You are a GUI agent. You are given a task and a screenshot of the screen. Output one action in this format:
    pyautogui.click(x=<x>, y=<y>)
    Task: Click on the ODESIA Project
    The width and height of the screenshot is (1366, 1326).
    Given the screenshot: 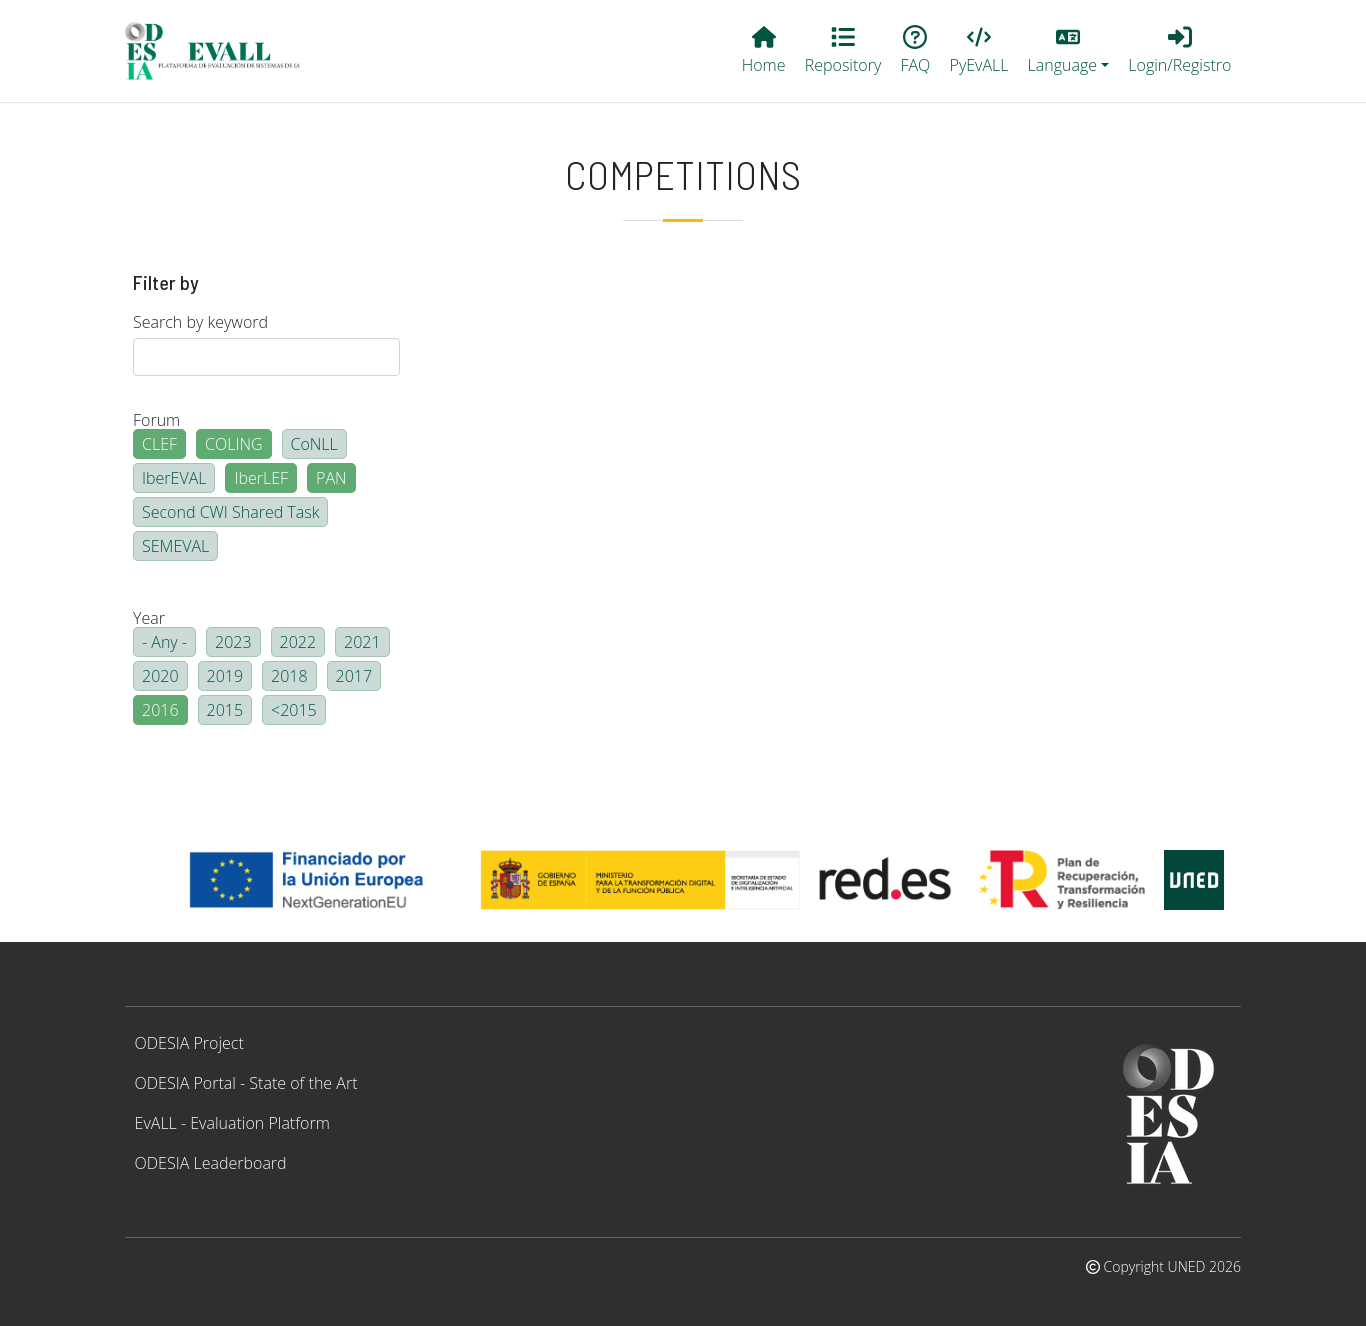 What is the action you would take?
    pyautogui.click(x=189, y=1043)
    